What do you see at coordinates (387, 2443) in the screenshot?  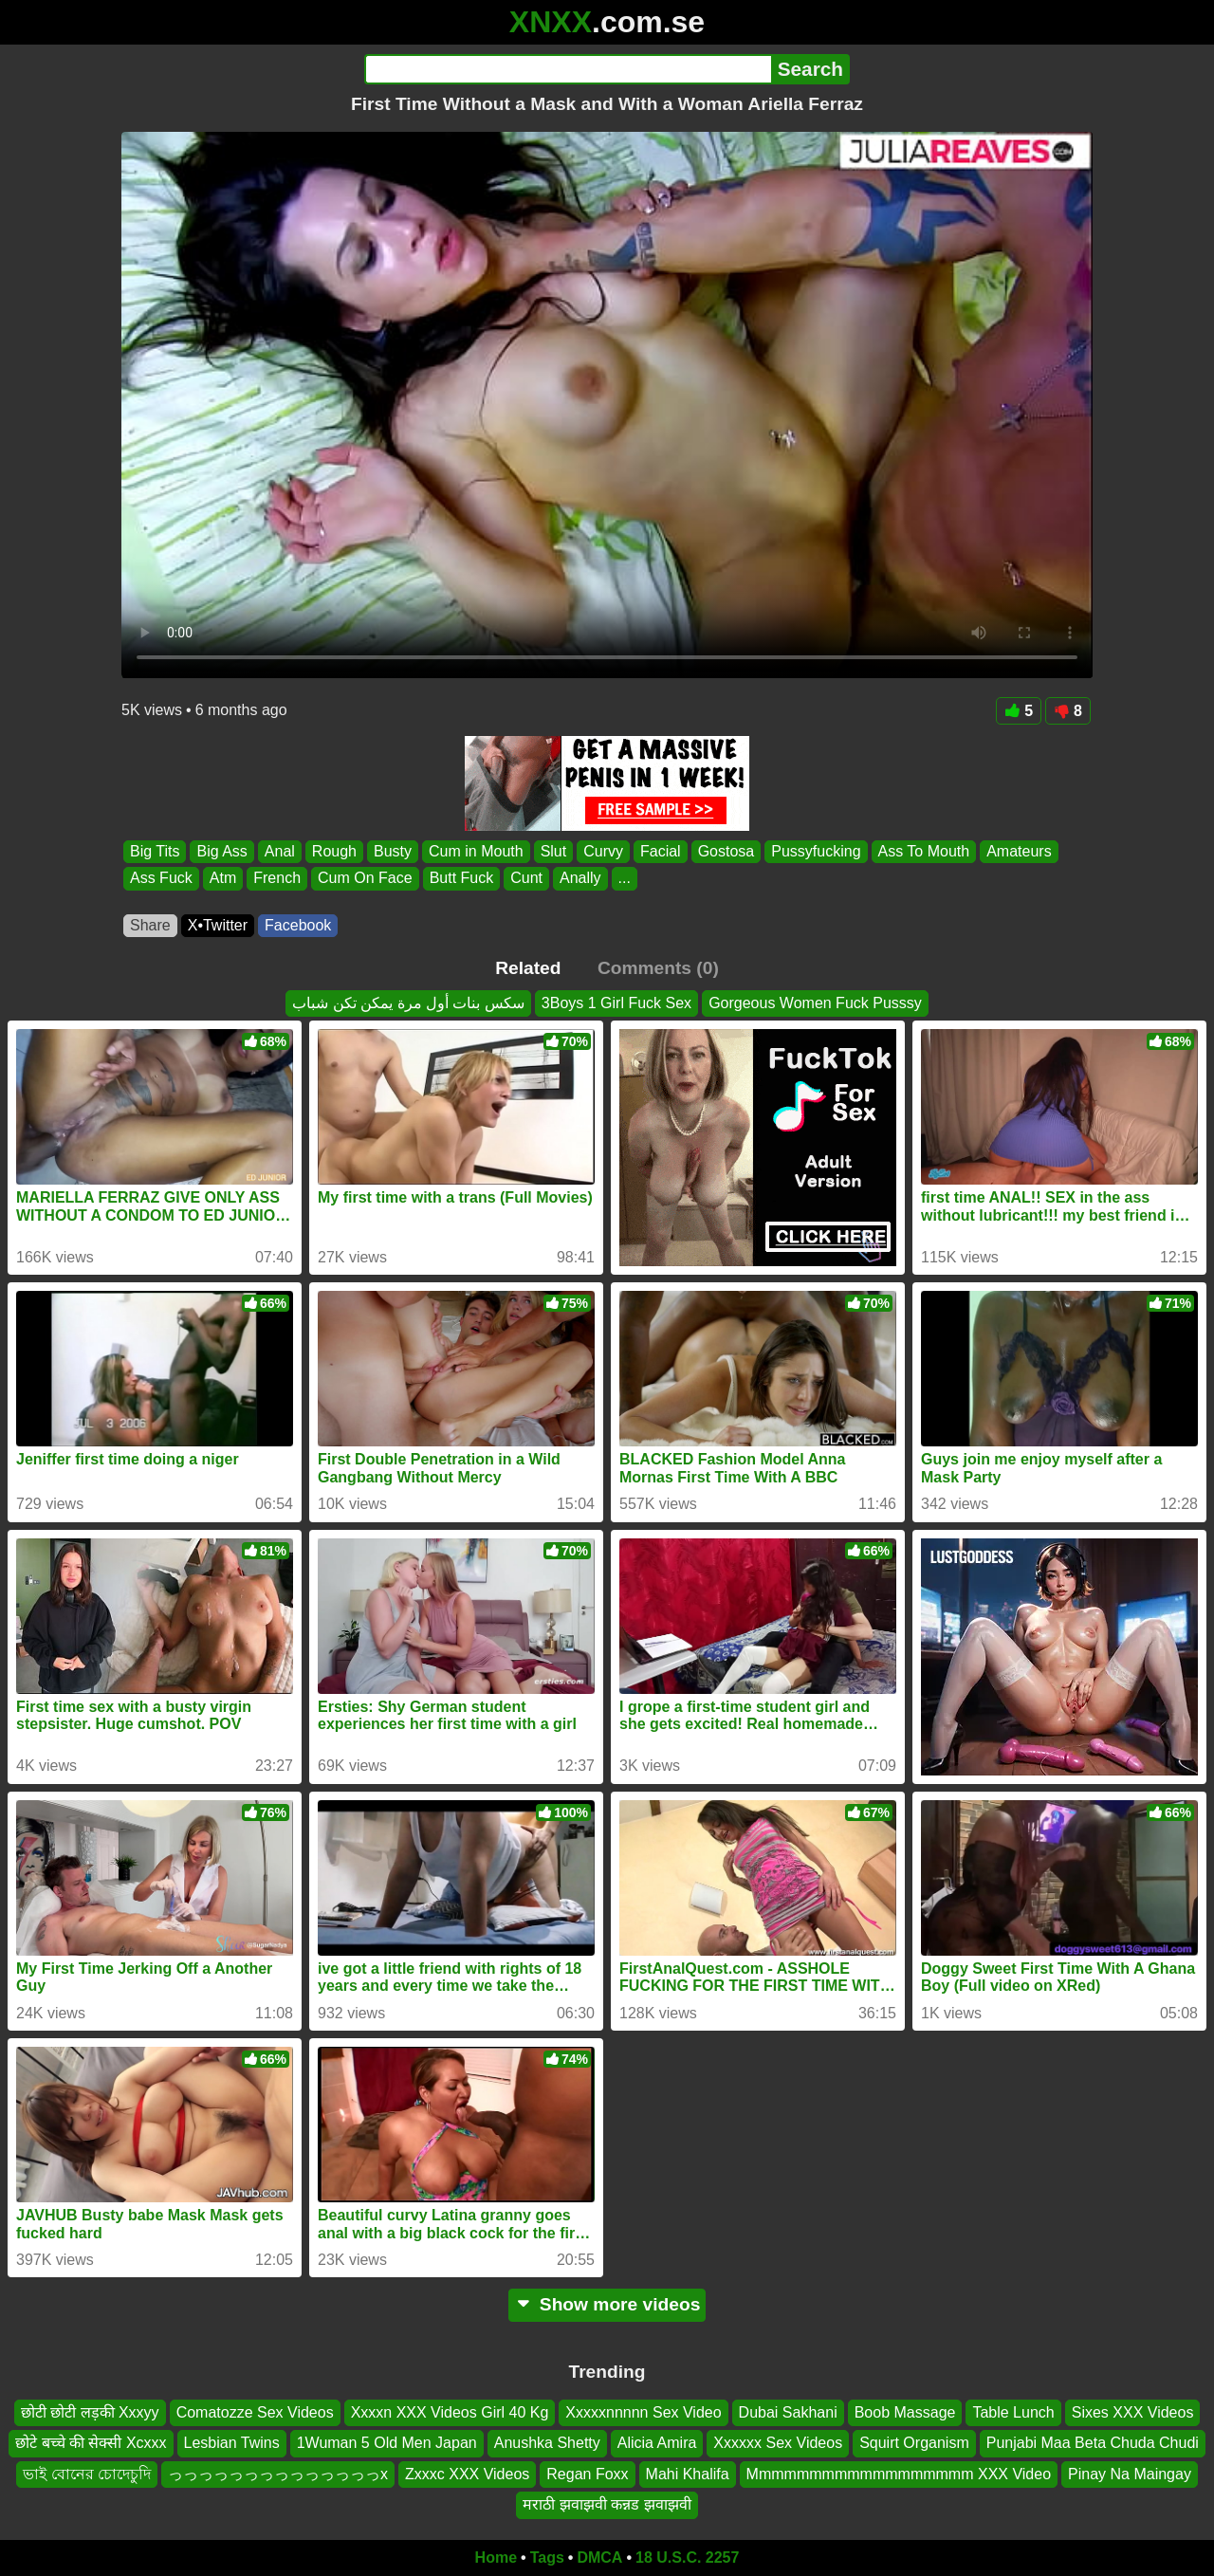 I see `1Wuman 5 Old Men Japan` at bounding box center [387, 2443].